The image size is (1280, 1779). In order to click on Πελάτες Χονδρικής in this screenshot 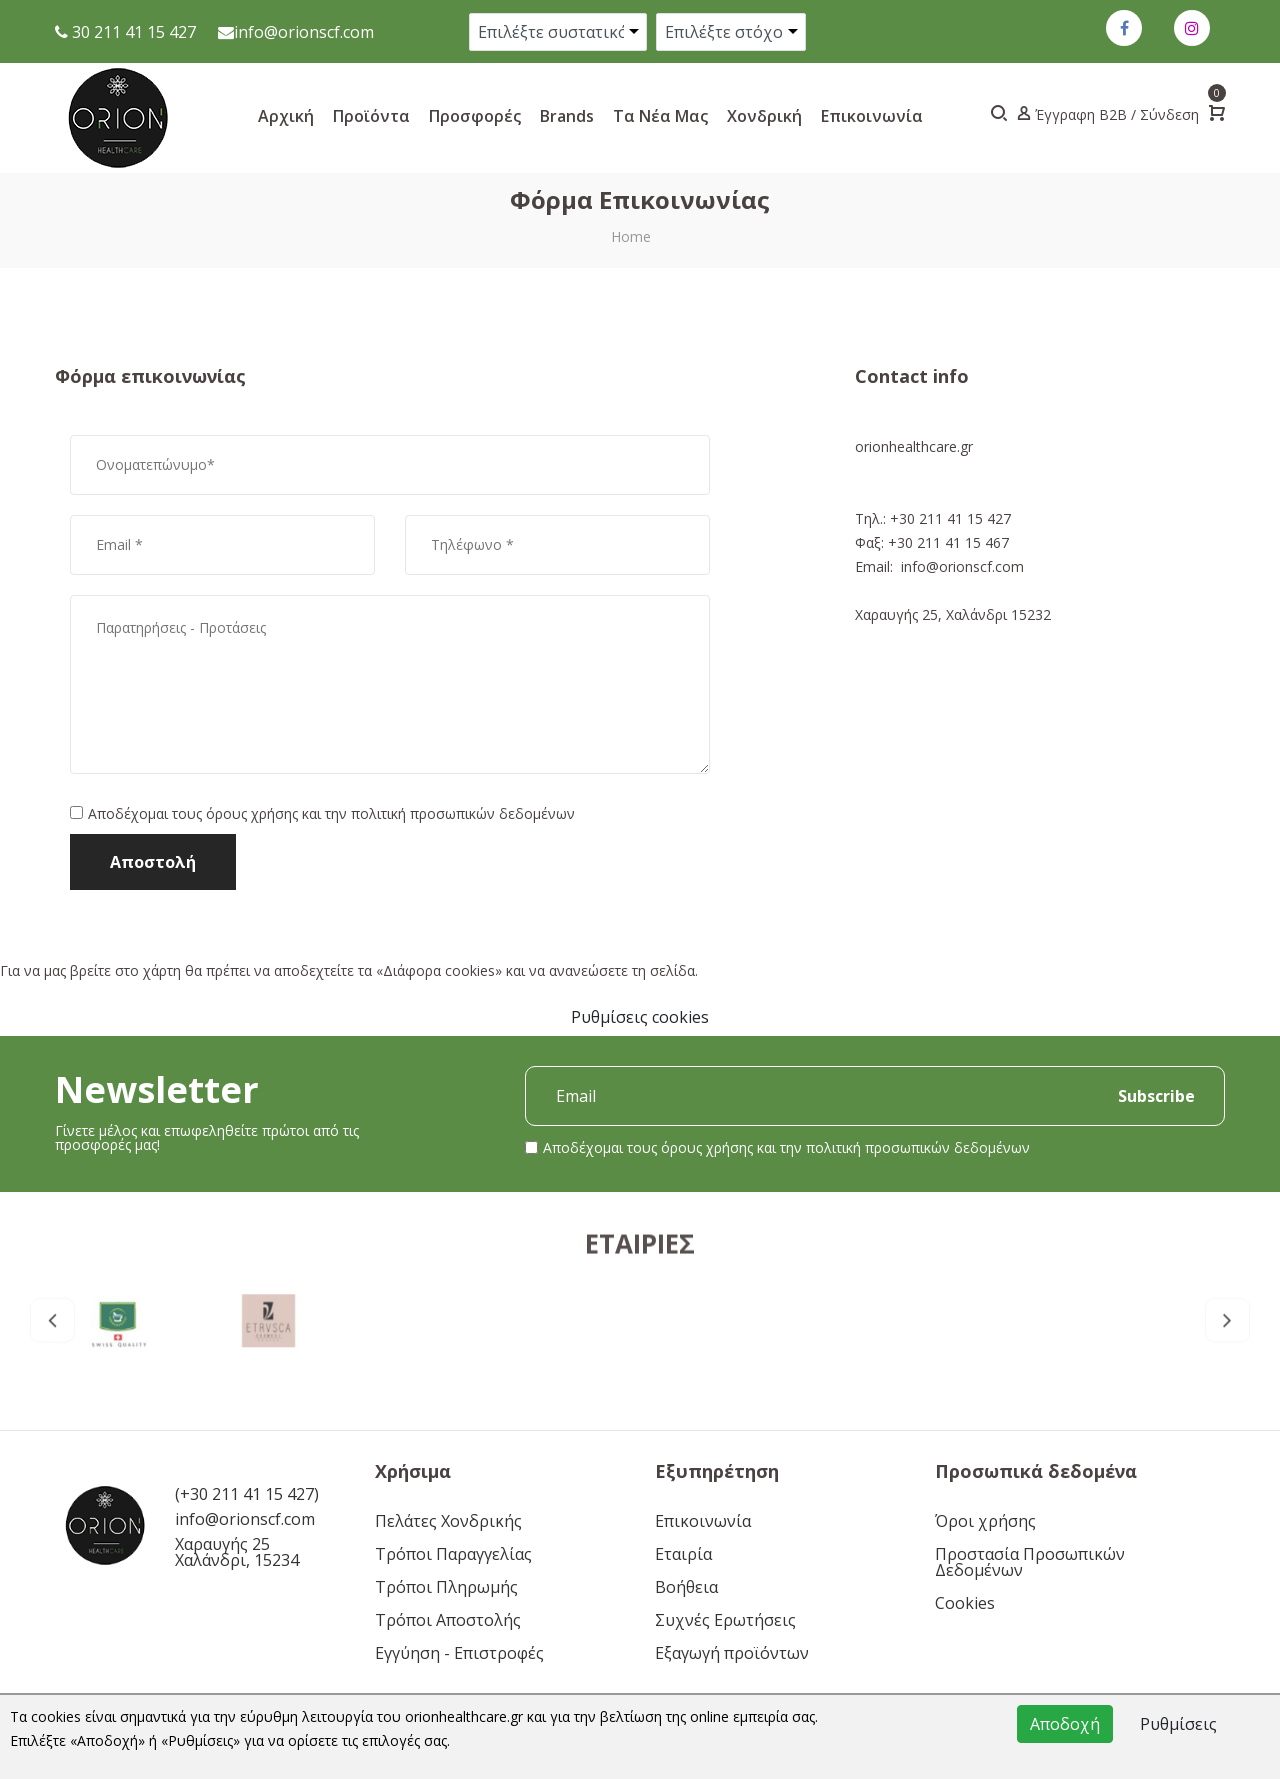, I will do `click(448, 1521)`.